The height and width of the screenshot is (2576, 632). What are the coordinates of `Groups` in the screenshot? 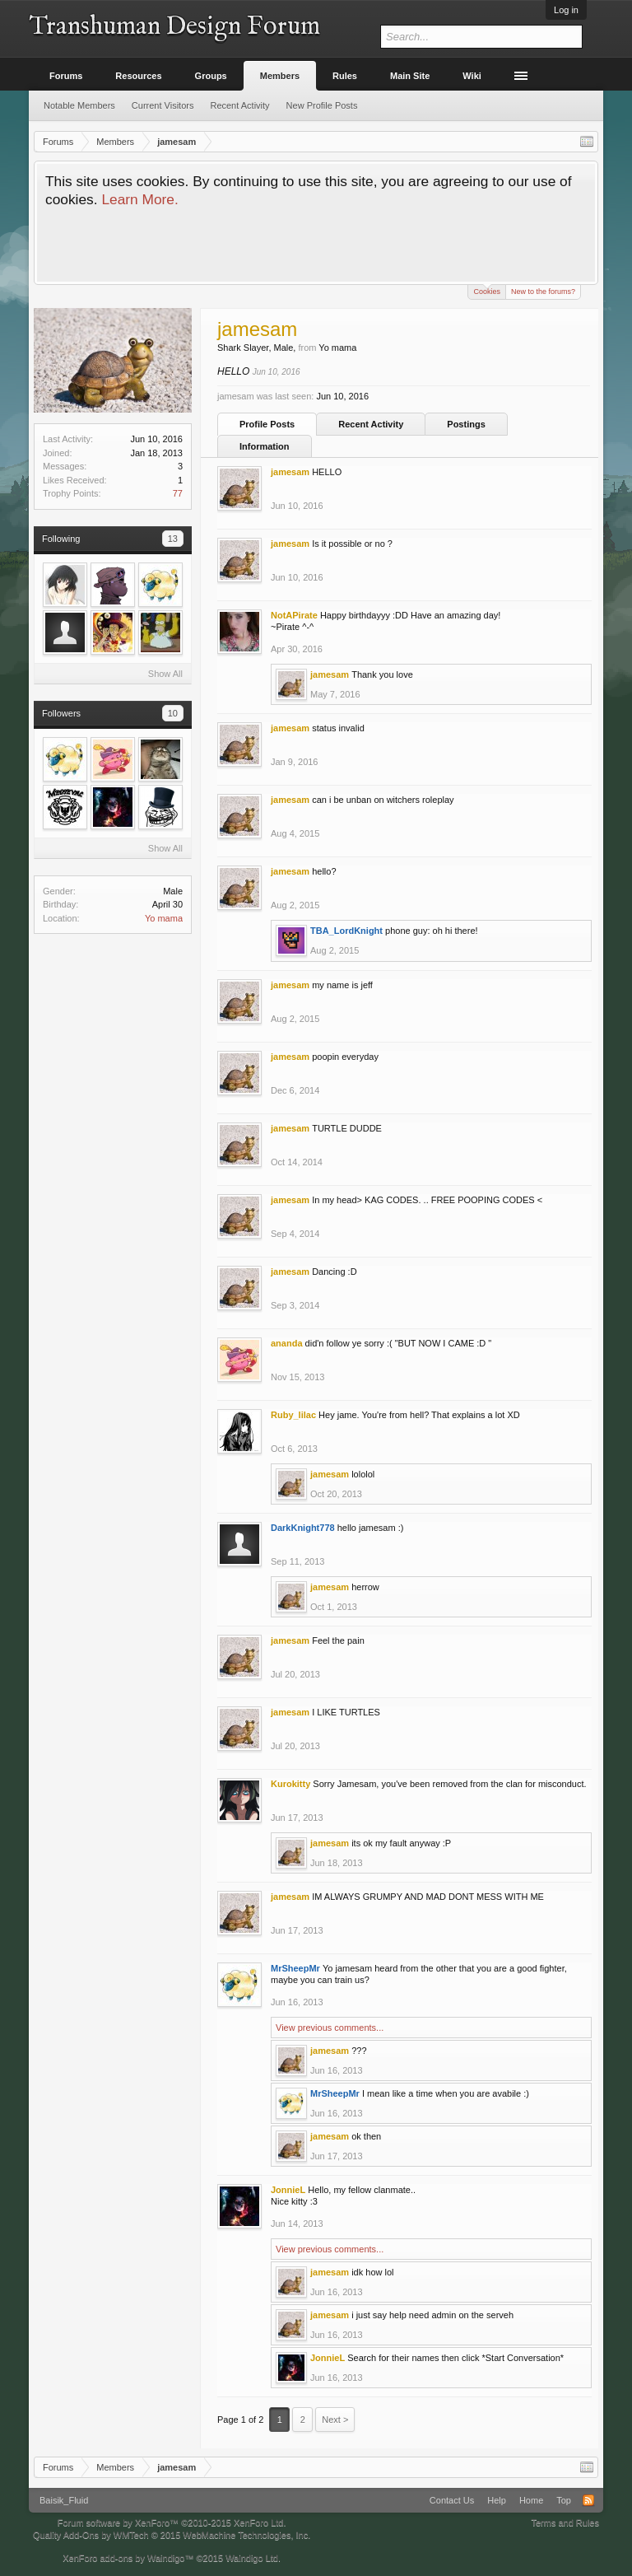 It's located at (211, 76).